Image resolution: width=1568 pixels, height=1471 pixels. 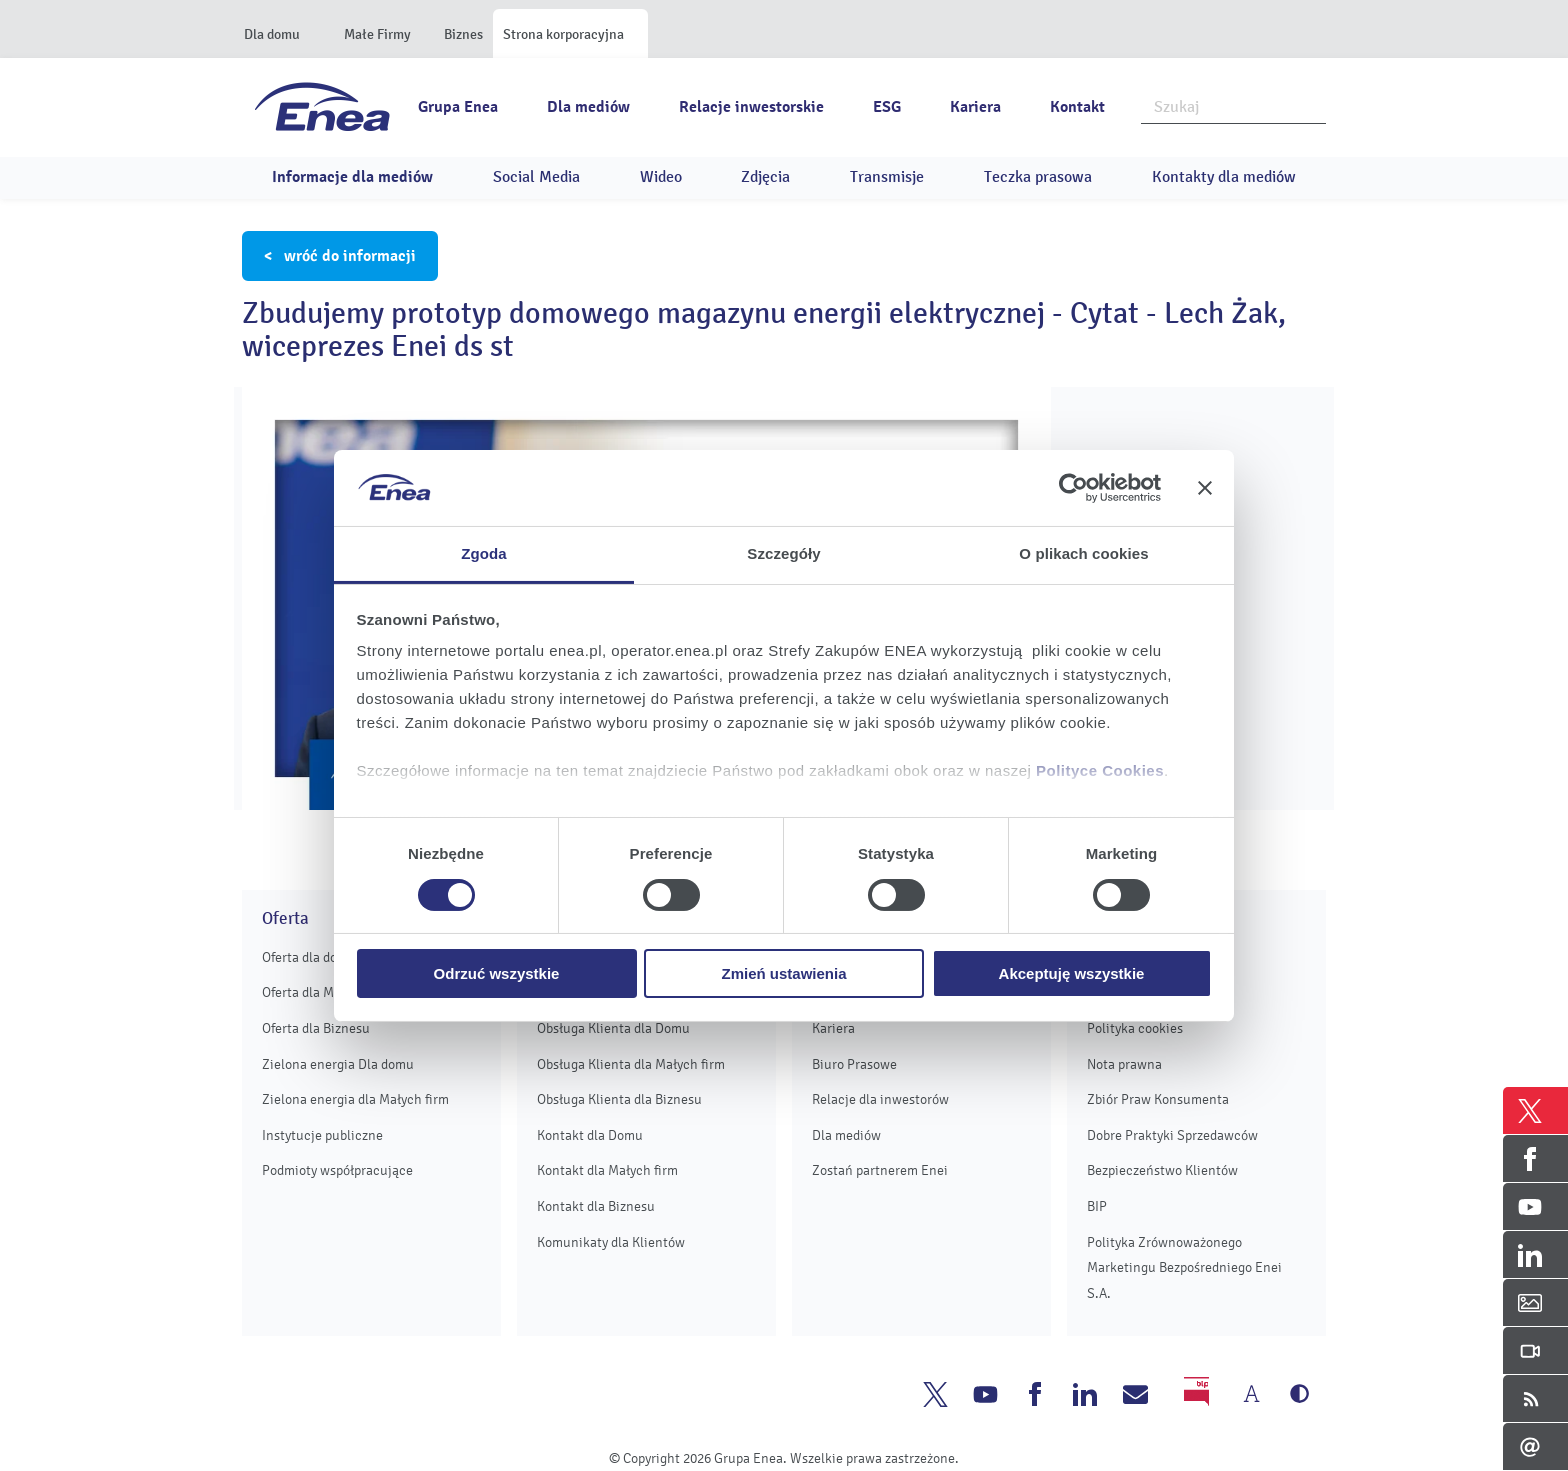 What do you see at coordinates (1124, 1064) in the screenshot?
I see `Nota prawna` at bounding box center [1124, 1064].